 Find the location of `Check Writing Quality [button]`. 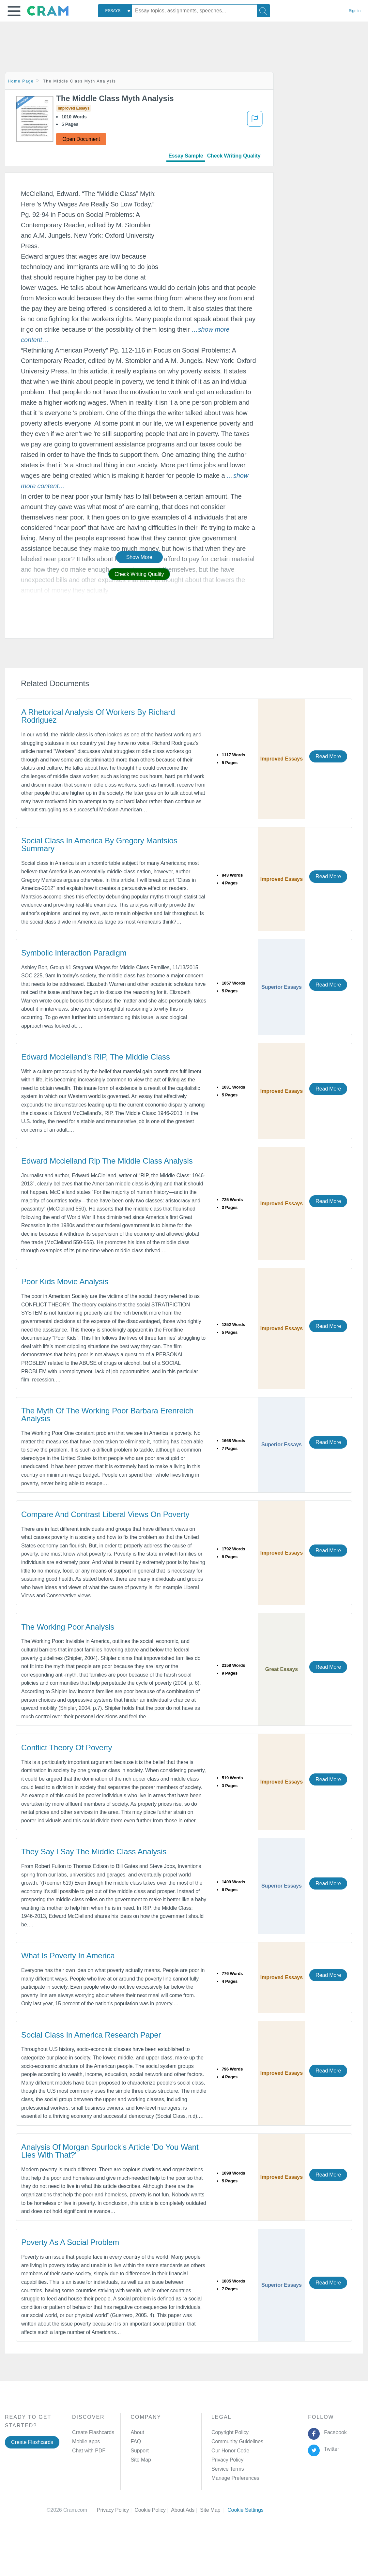

Check Writing Quality [button] is located at coordinates (139, 574).